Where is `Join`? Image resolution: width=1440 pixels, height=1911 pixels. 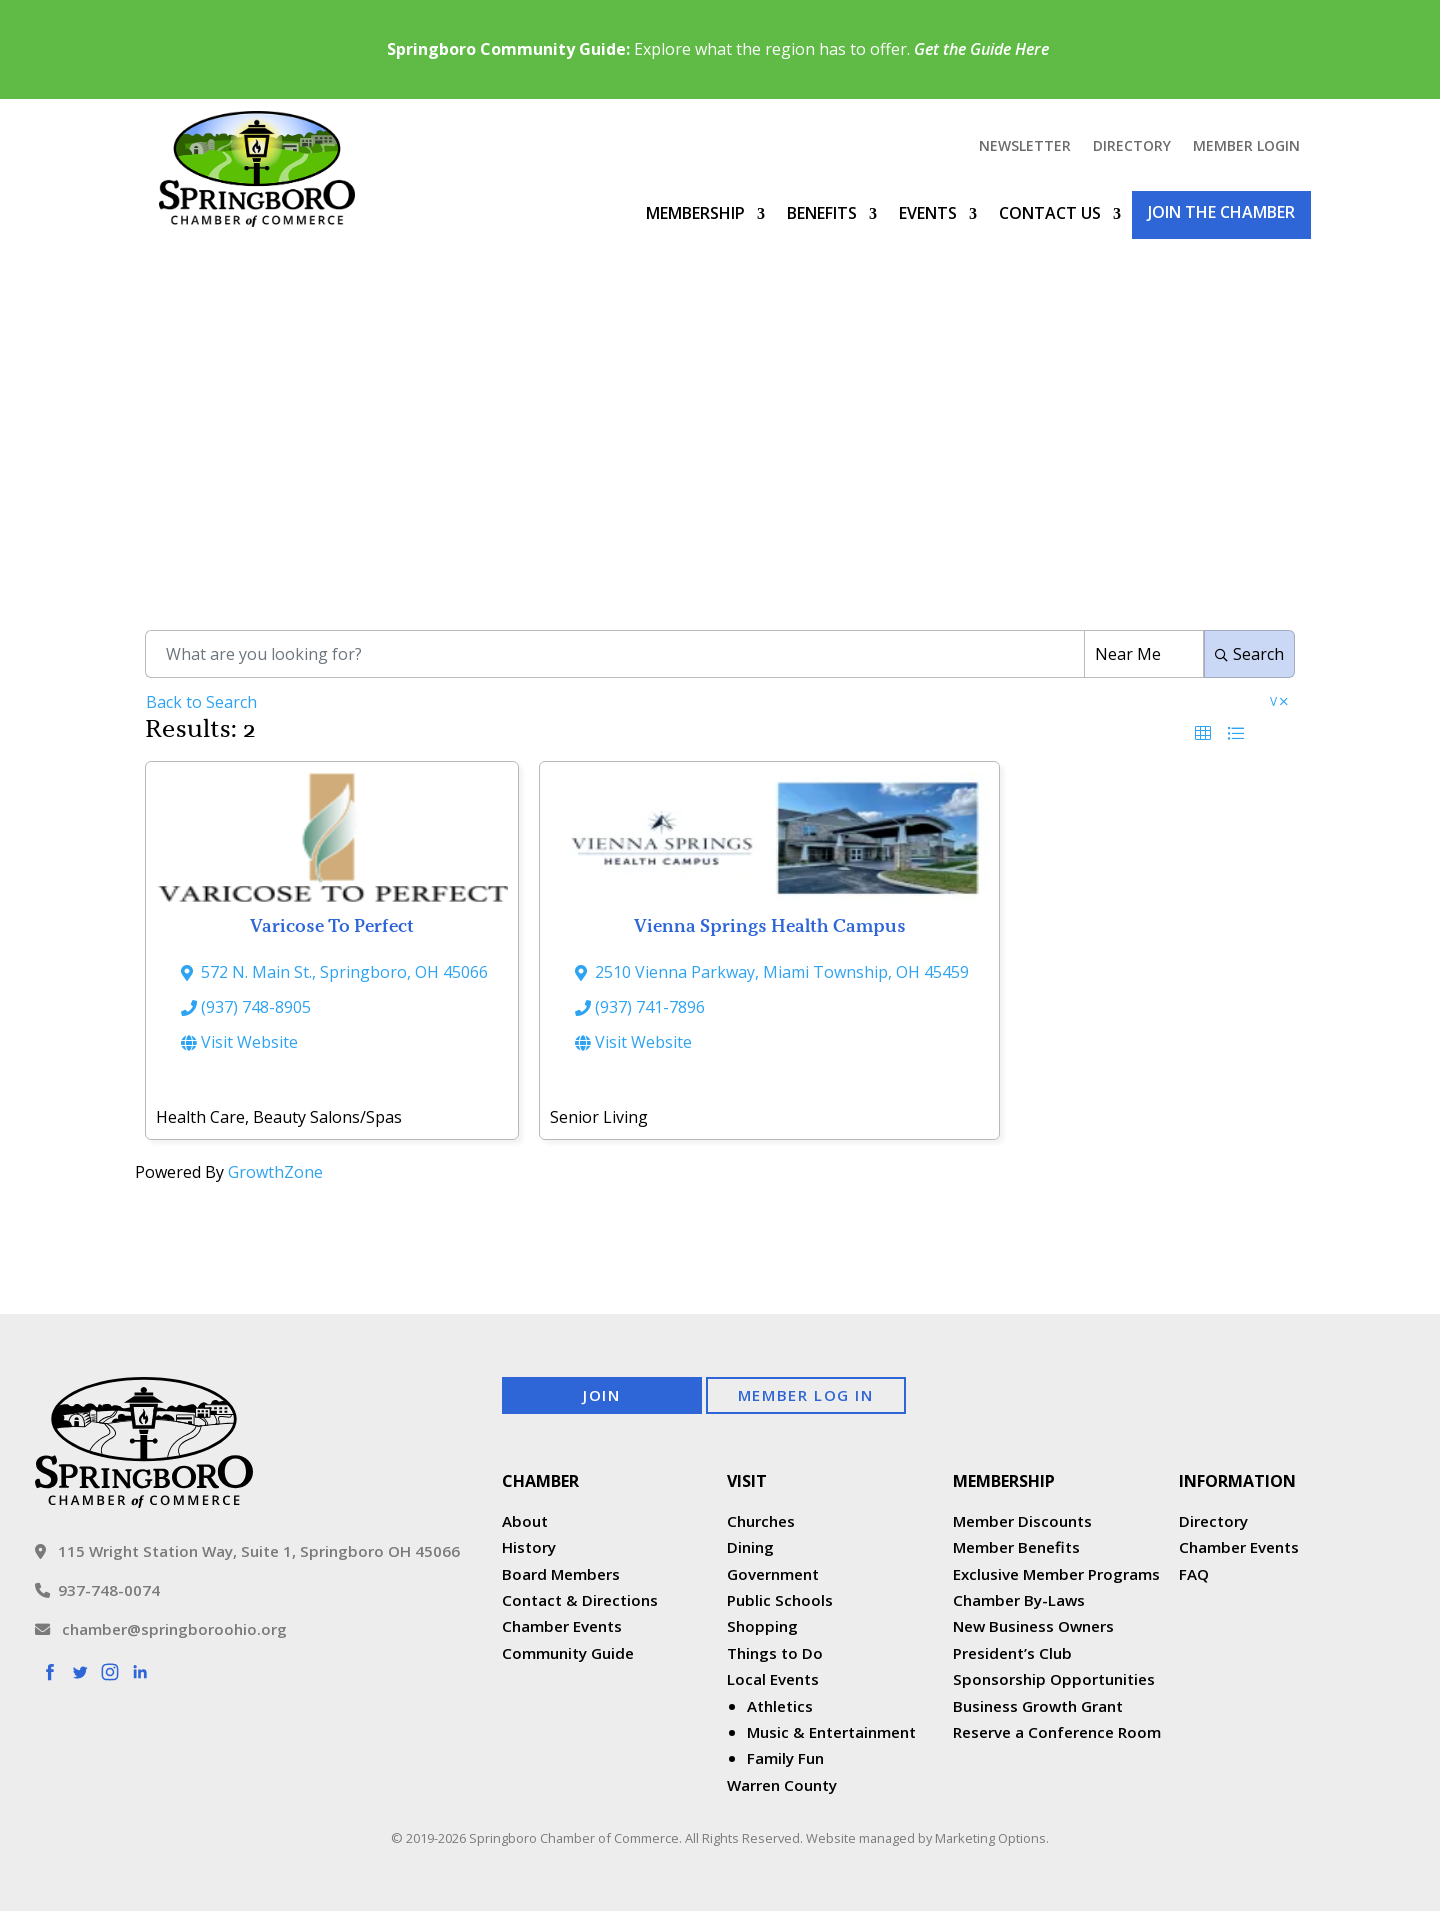 Join is located at coordinates (601, 1395).